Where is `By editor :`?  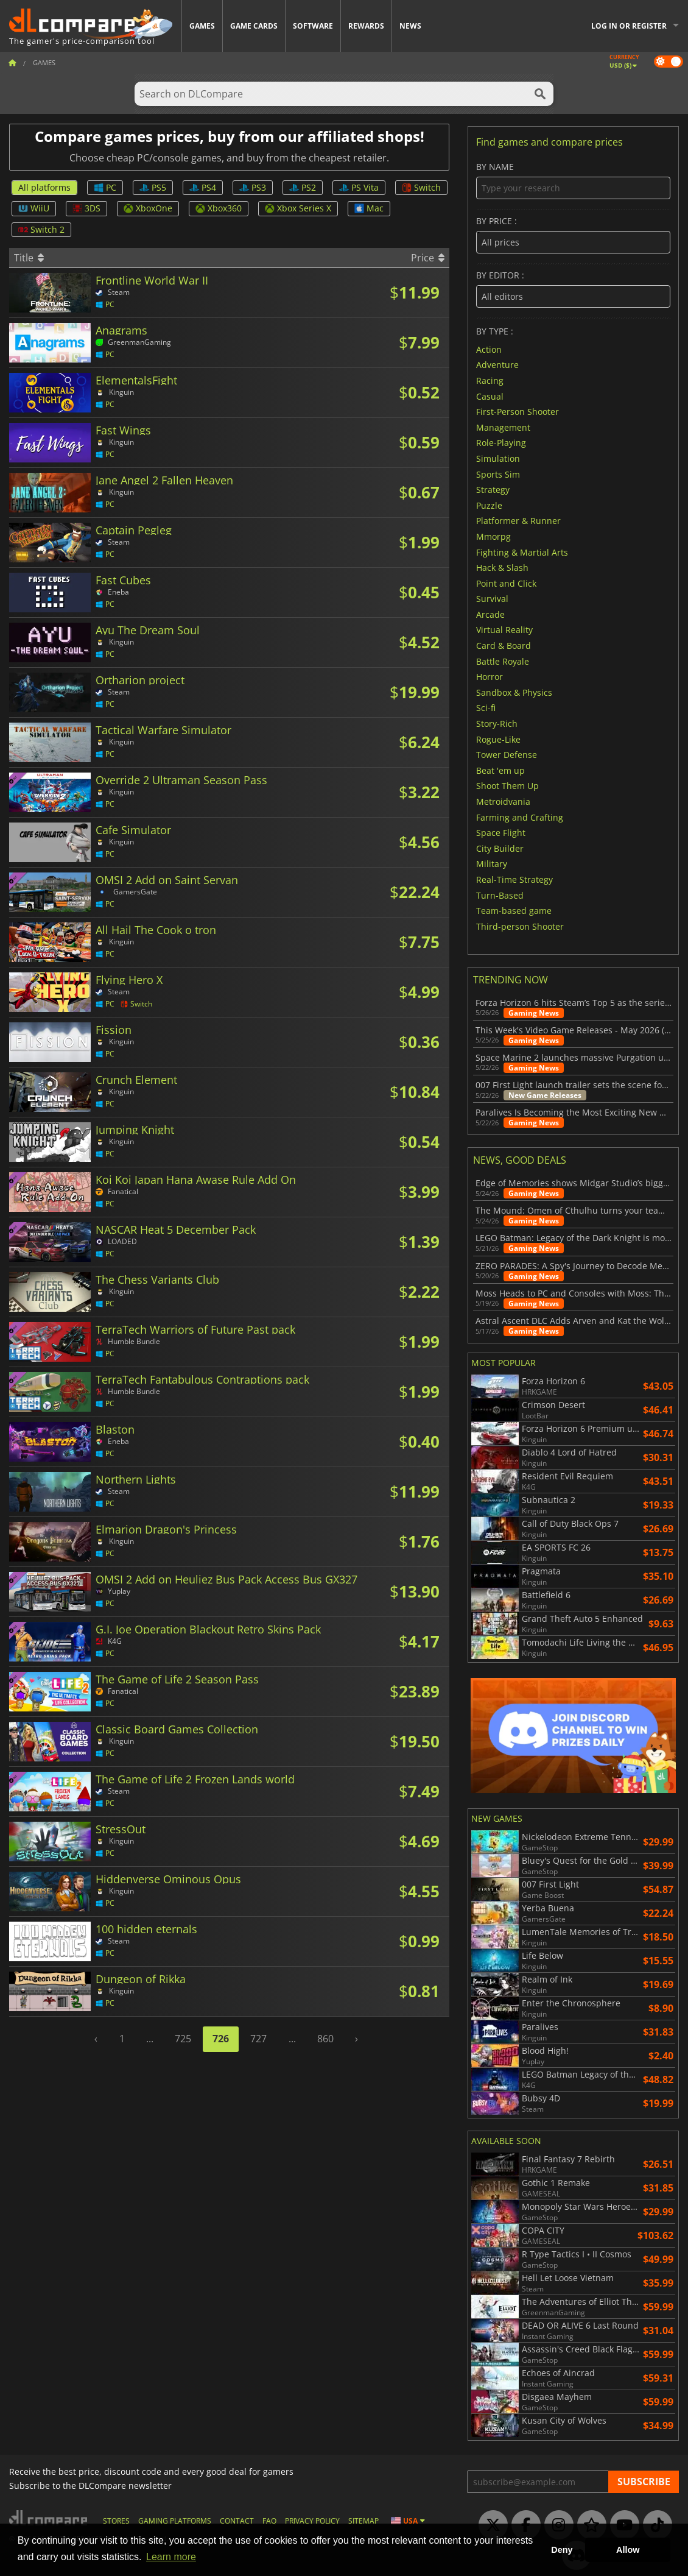
By editor : is located at coordinates (573, 289).